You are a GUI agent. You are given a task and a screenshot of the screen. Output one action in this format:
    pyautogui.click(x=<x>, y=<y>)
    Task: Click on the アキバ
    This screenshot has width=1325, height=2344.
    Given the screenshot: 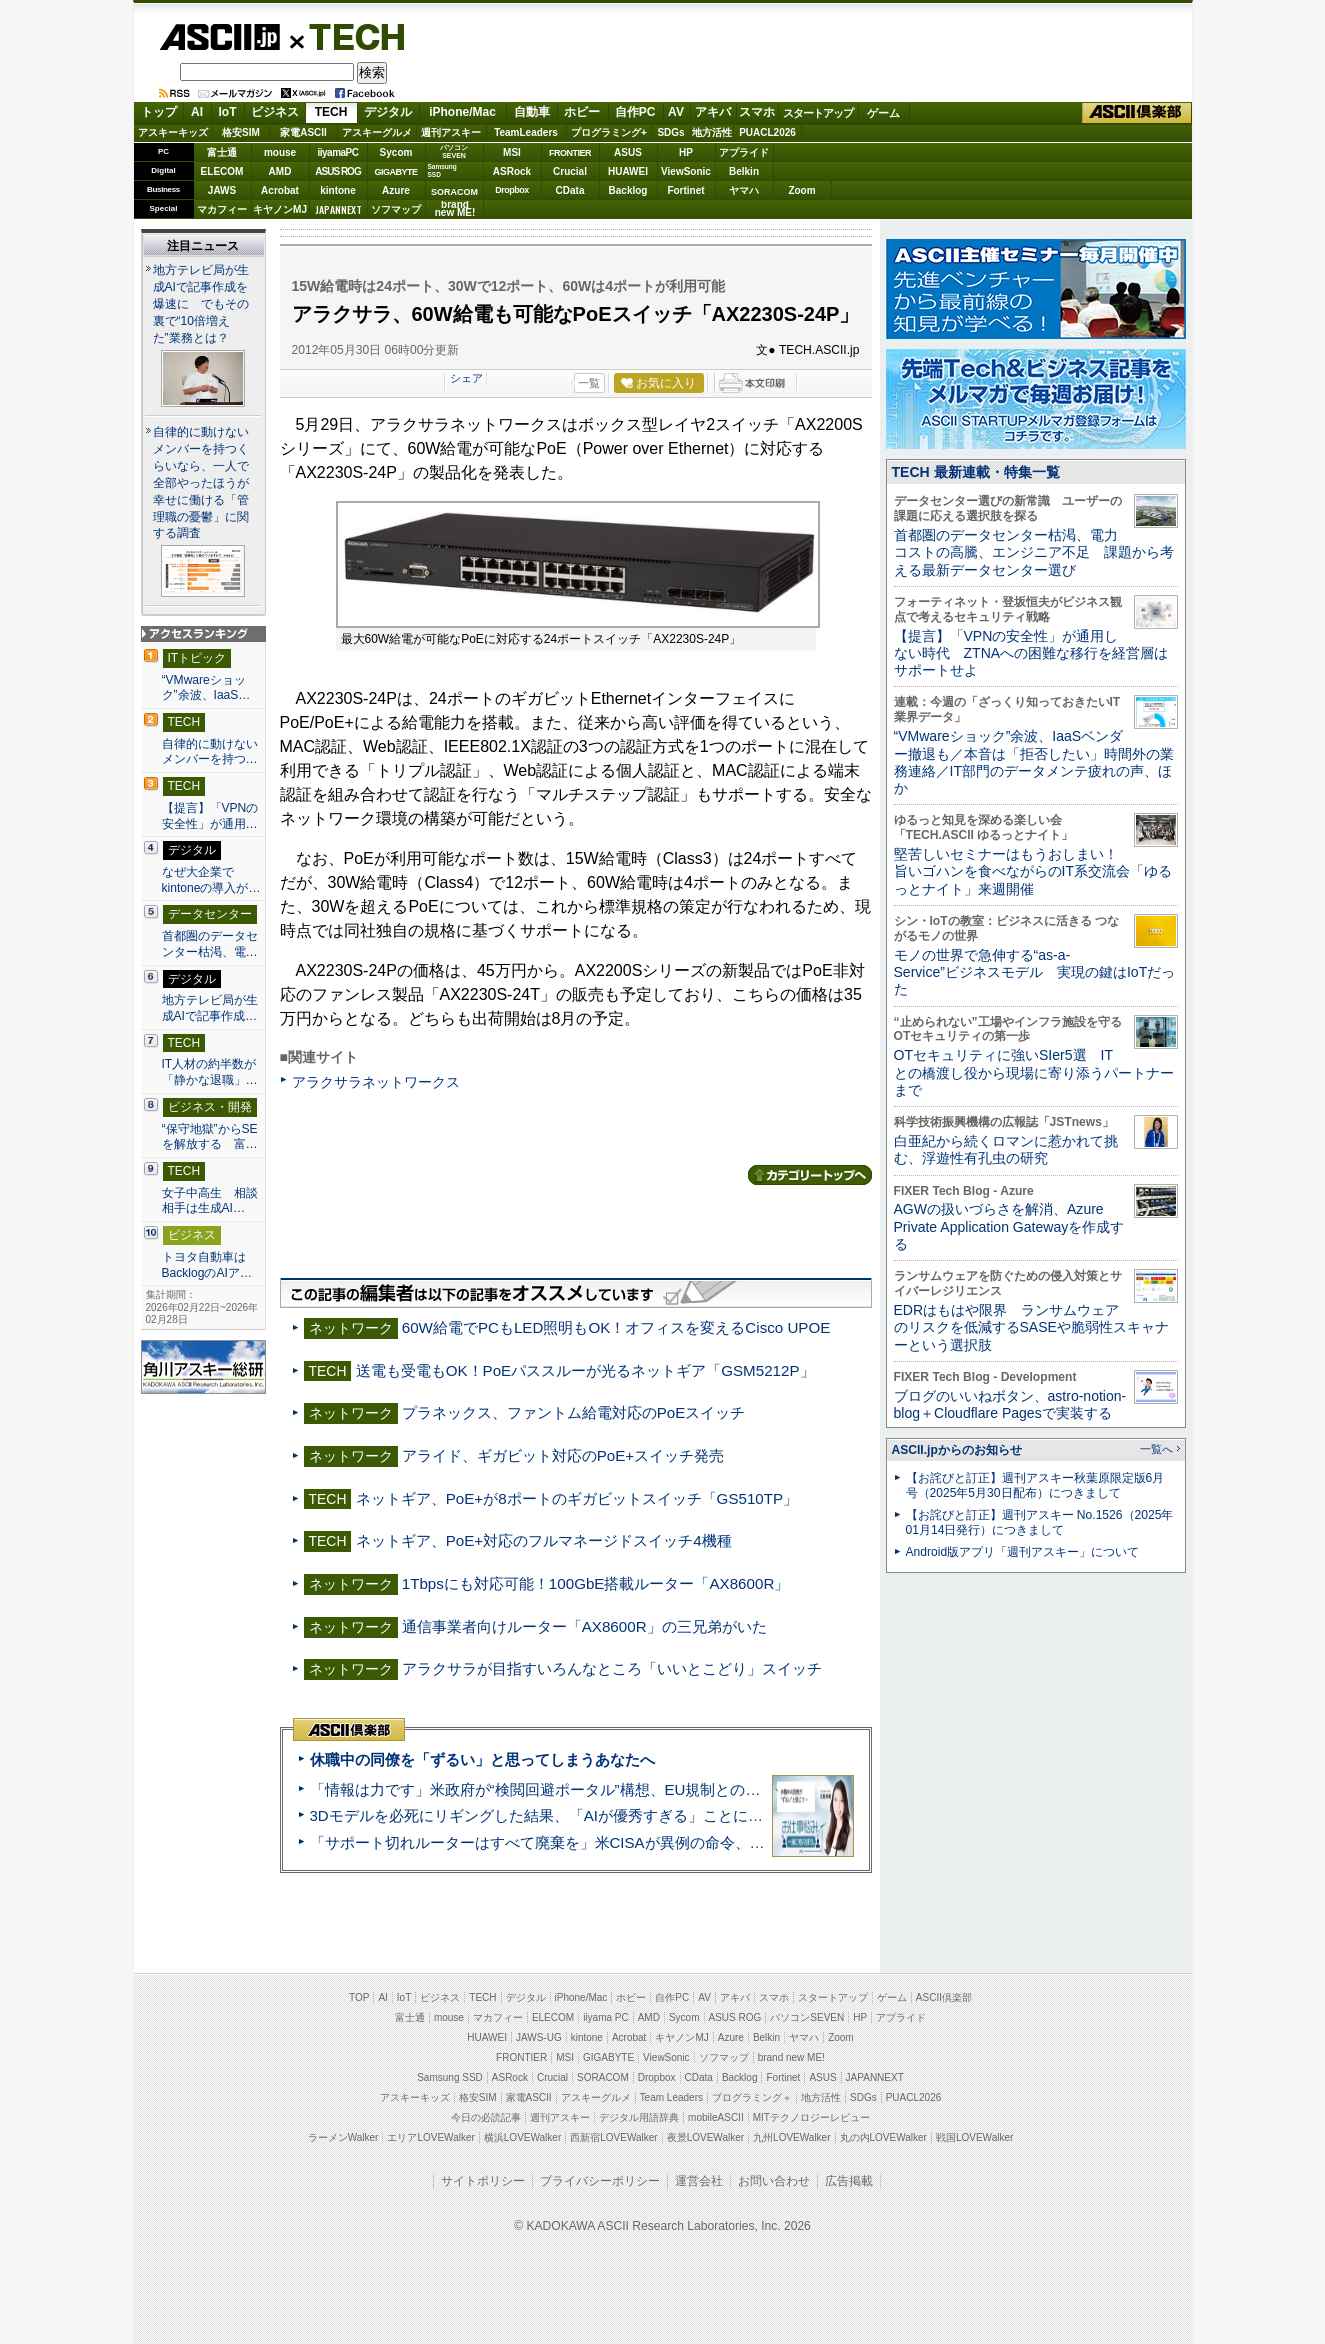 What is the action you would take?
    pyautogui.click(x=713, y=112)
    